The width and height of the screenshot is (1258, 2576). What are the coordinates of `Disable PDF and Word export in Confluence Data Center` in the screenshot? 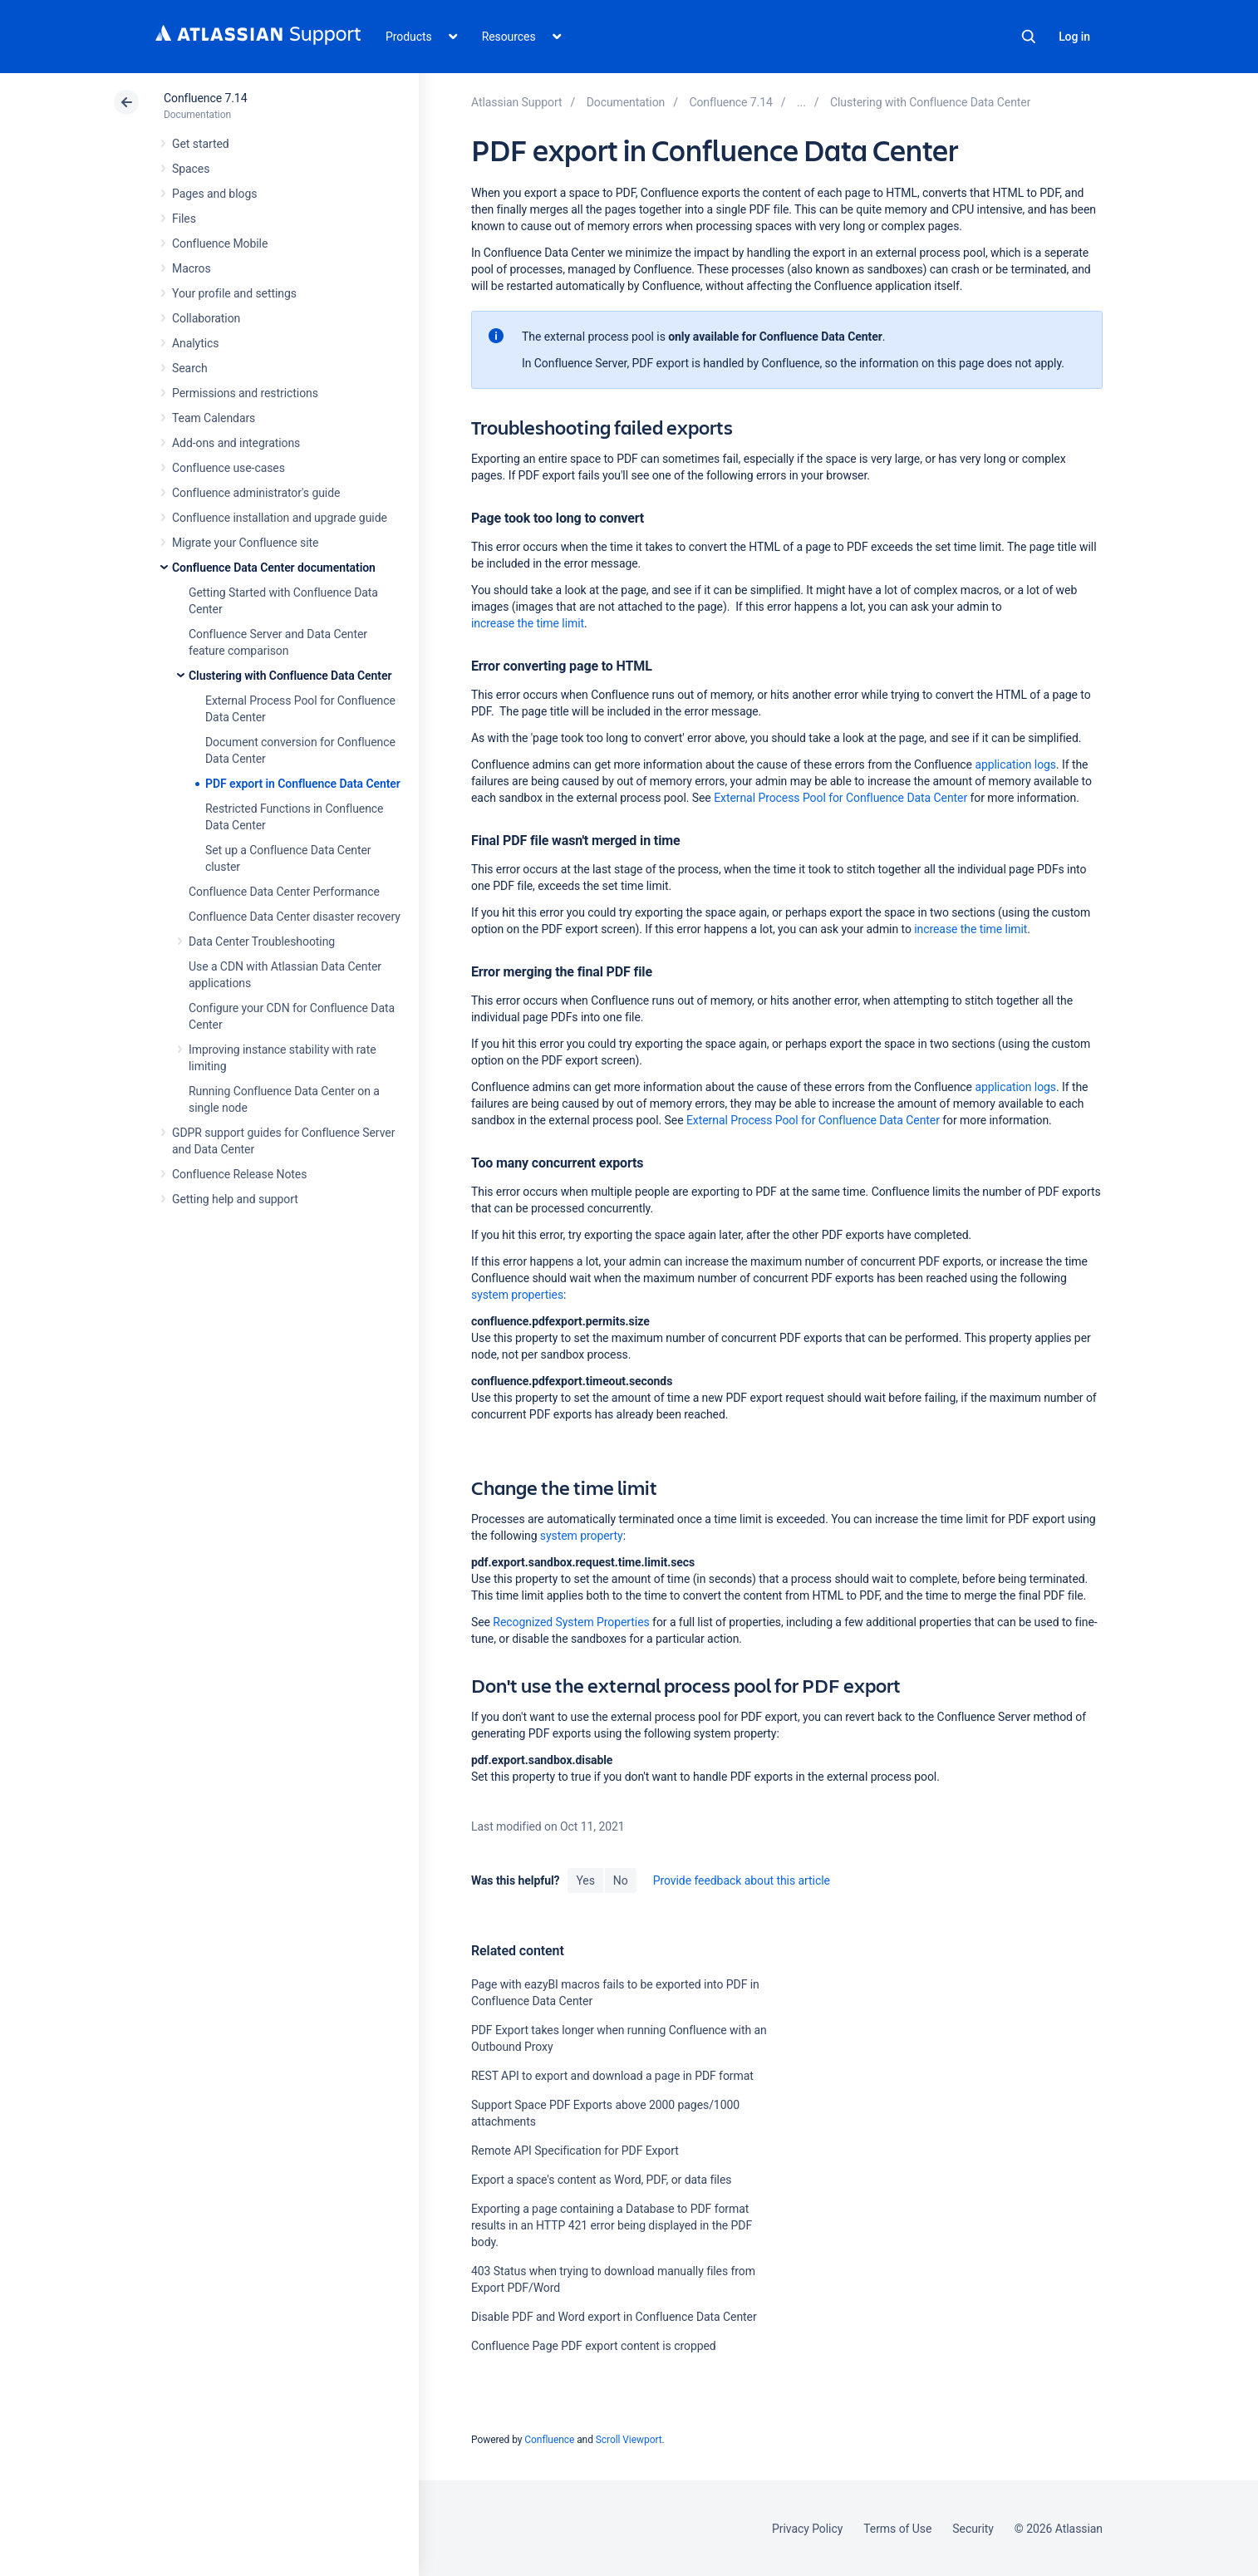 It's located at (614, 2316).